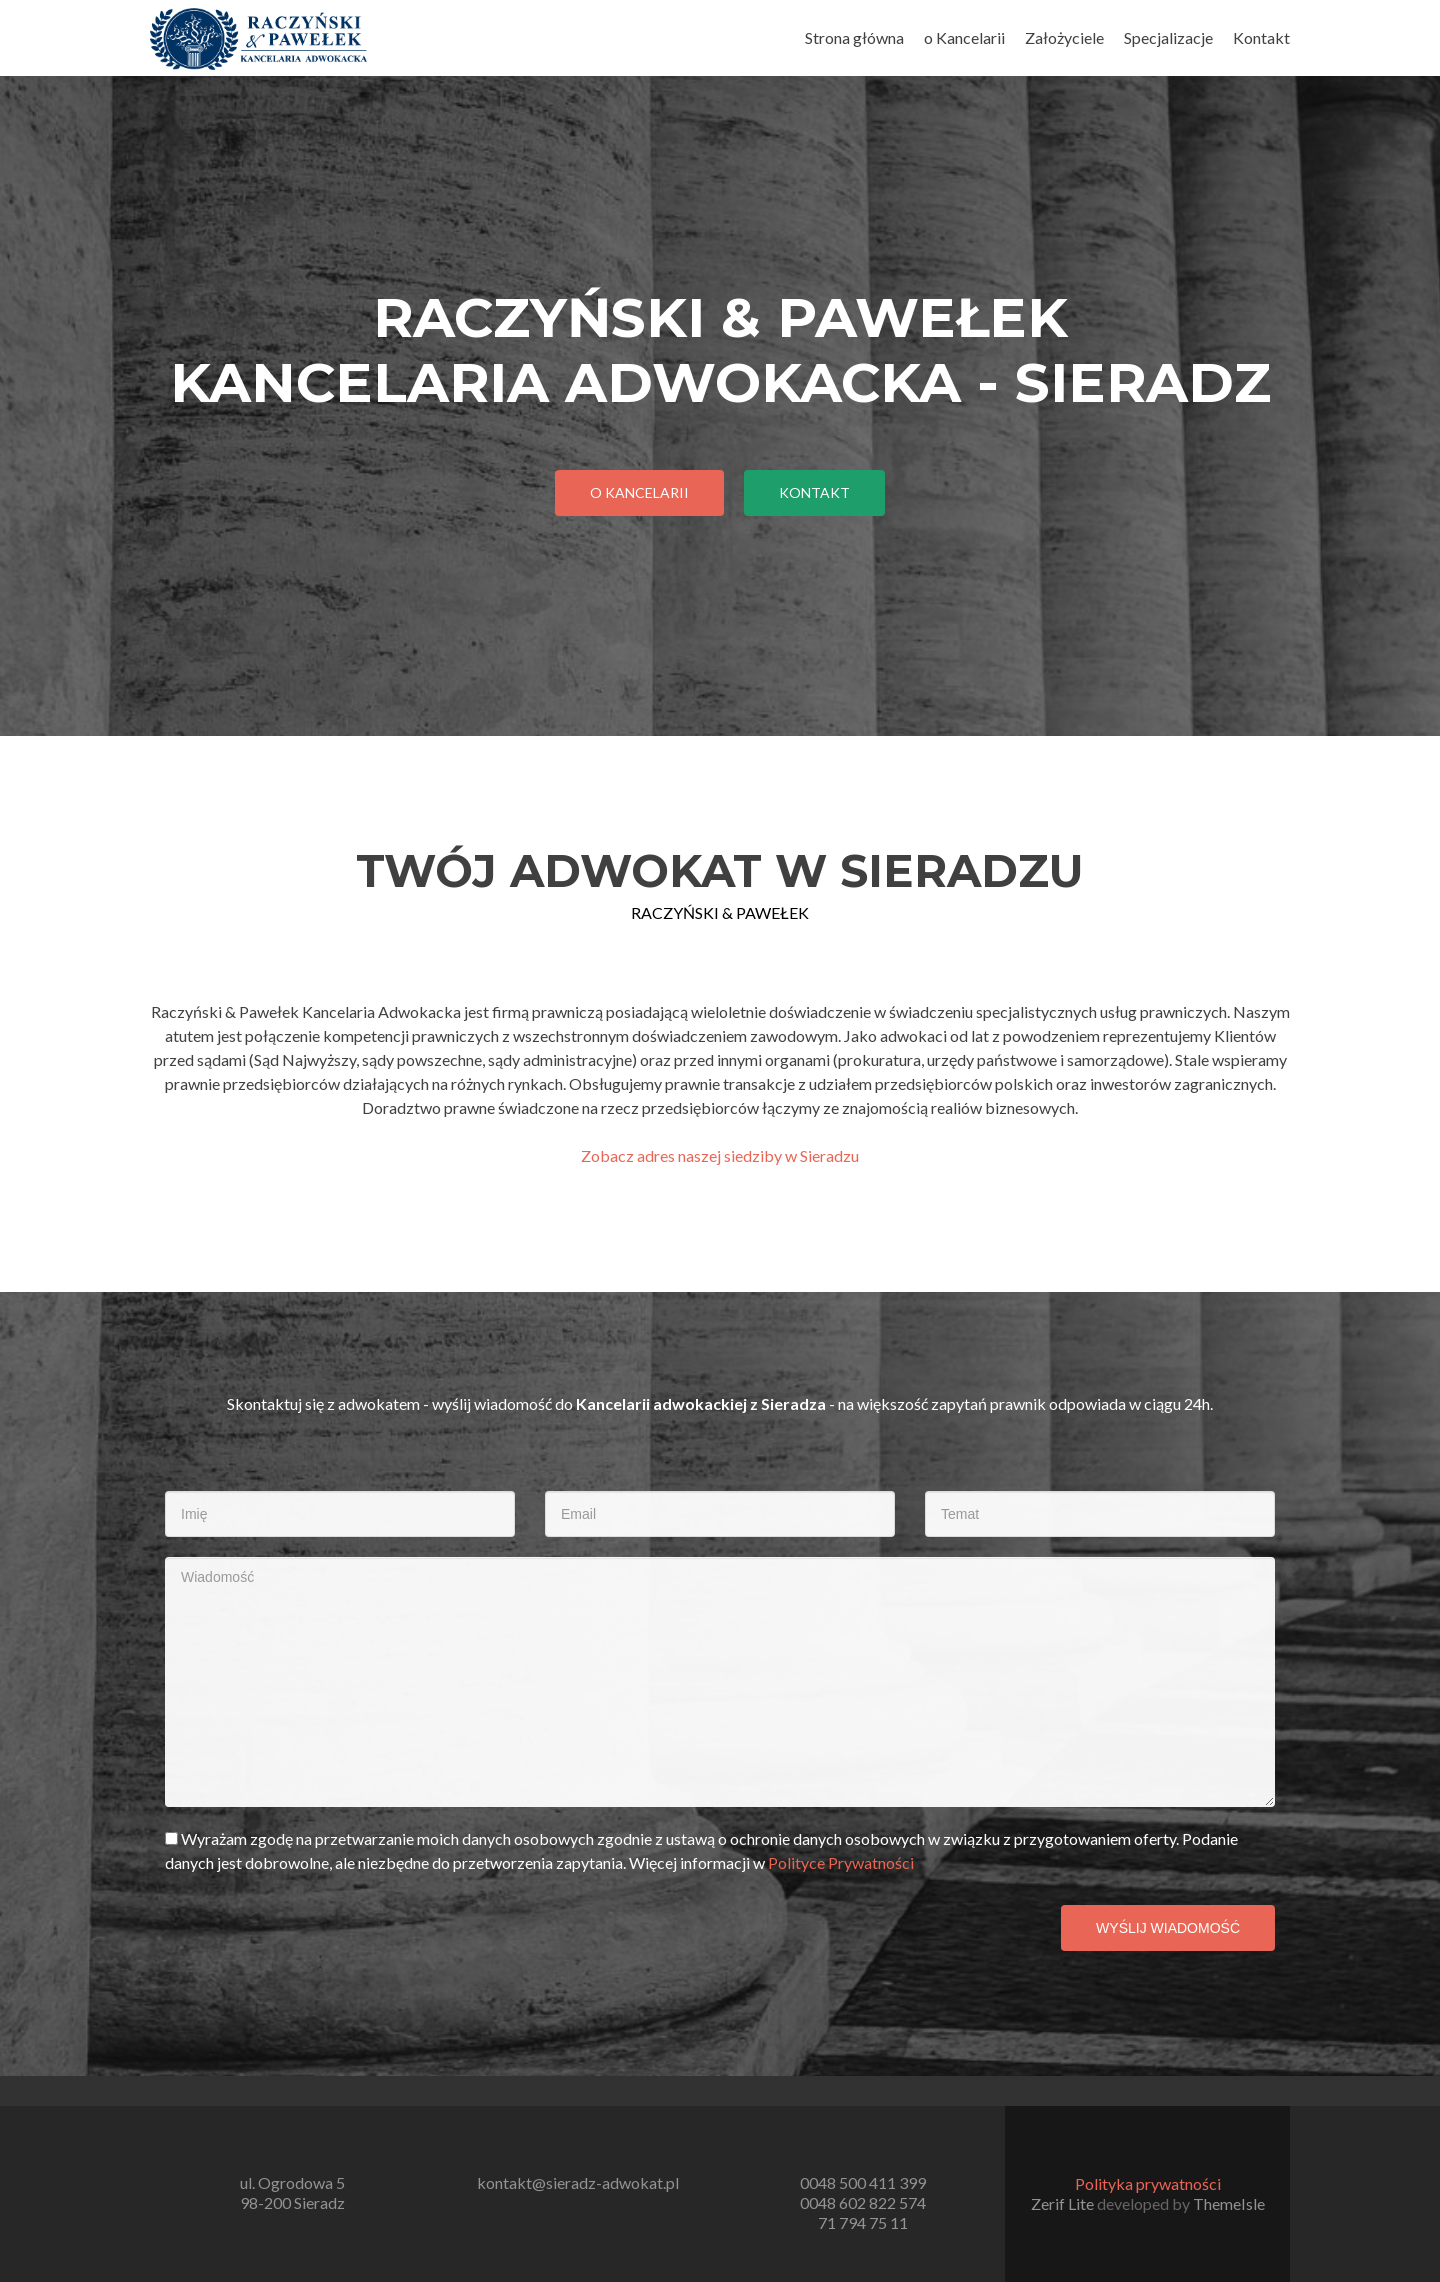 This screenshot has width=1440, height=2282. What do you see at coordinates (863, 2182) in the screenshot?
I see `0048 500 411 399` at bounding box center [863, 2182].